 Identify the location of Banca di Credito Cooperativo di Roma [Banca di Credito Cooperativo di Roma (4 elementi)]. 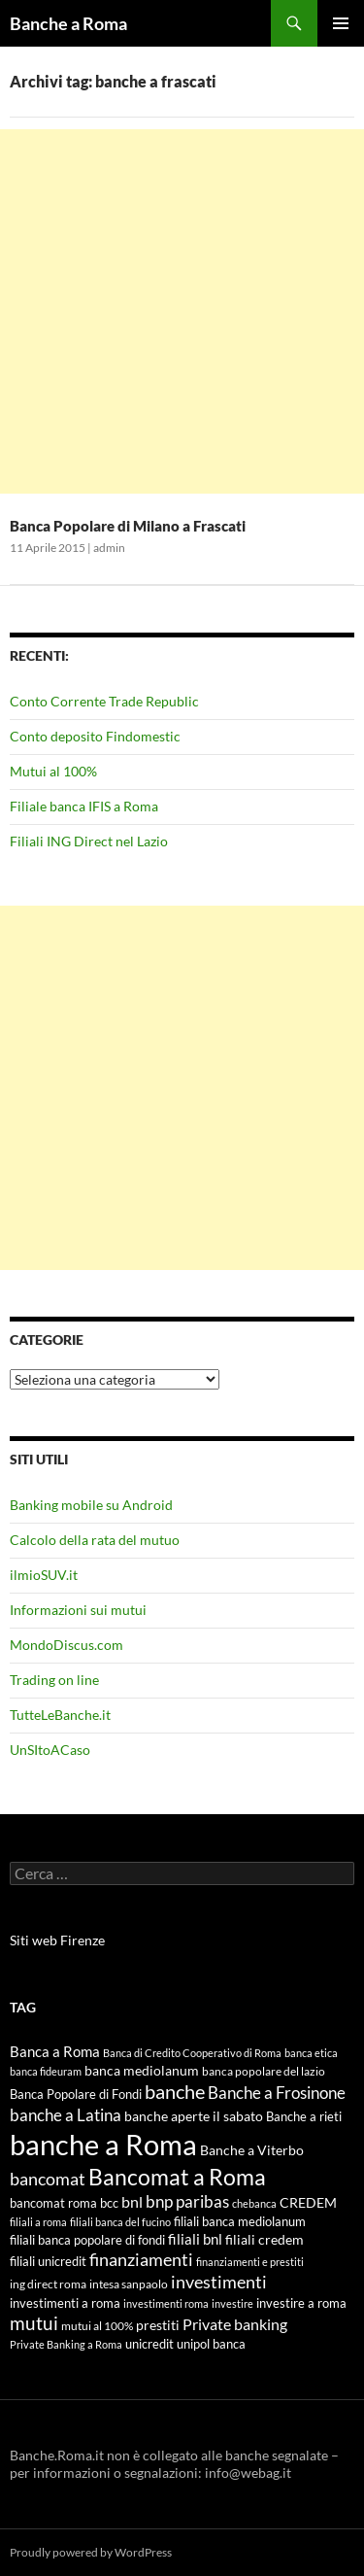
(192, 2052).